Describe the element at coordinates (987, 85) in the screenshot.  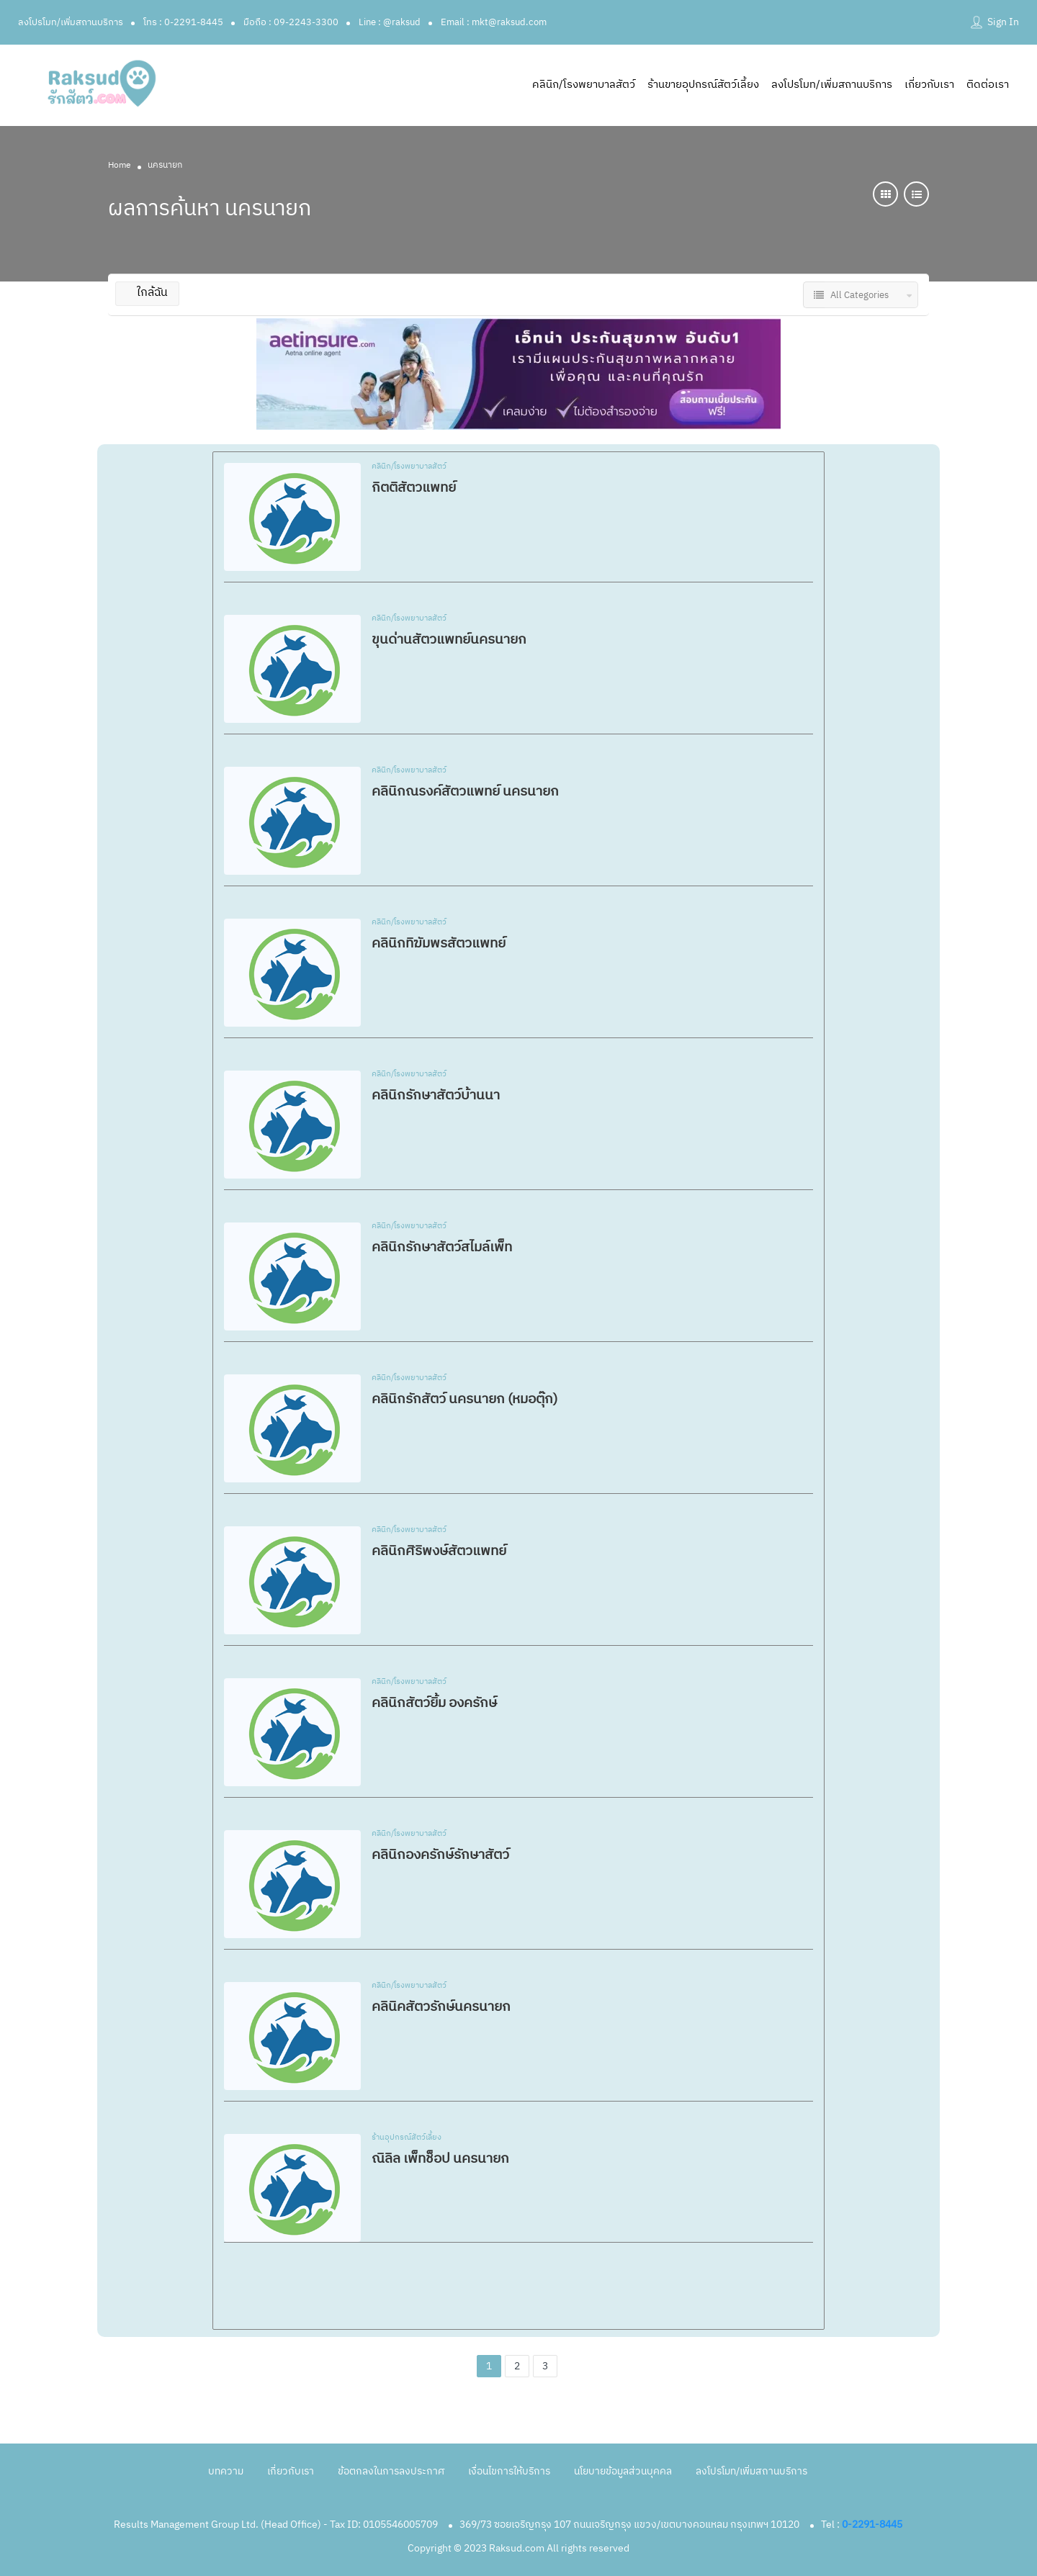
I see `ติดต่อเรา` at that location.